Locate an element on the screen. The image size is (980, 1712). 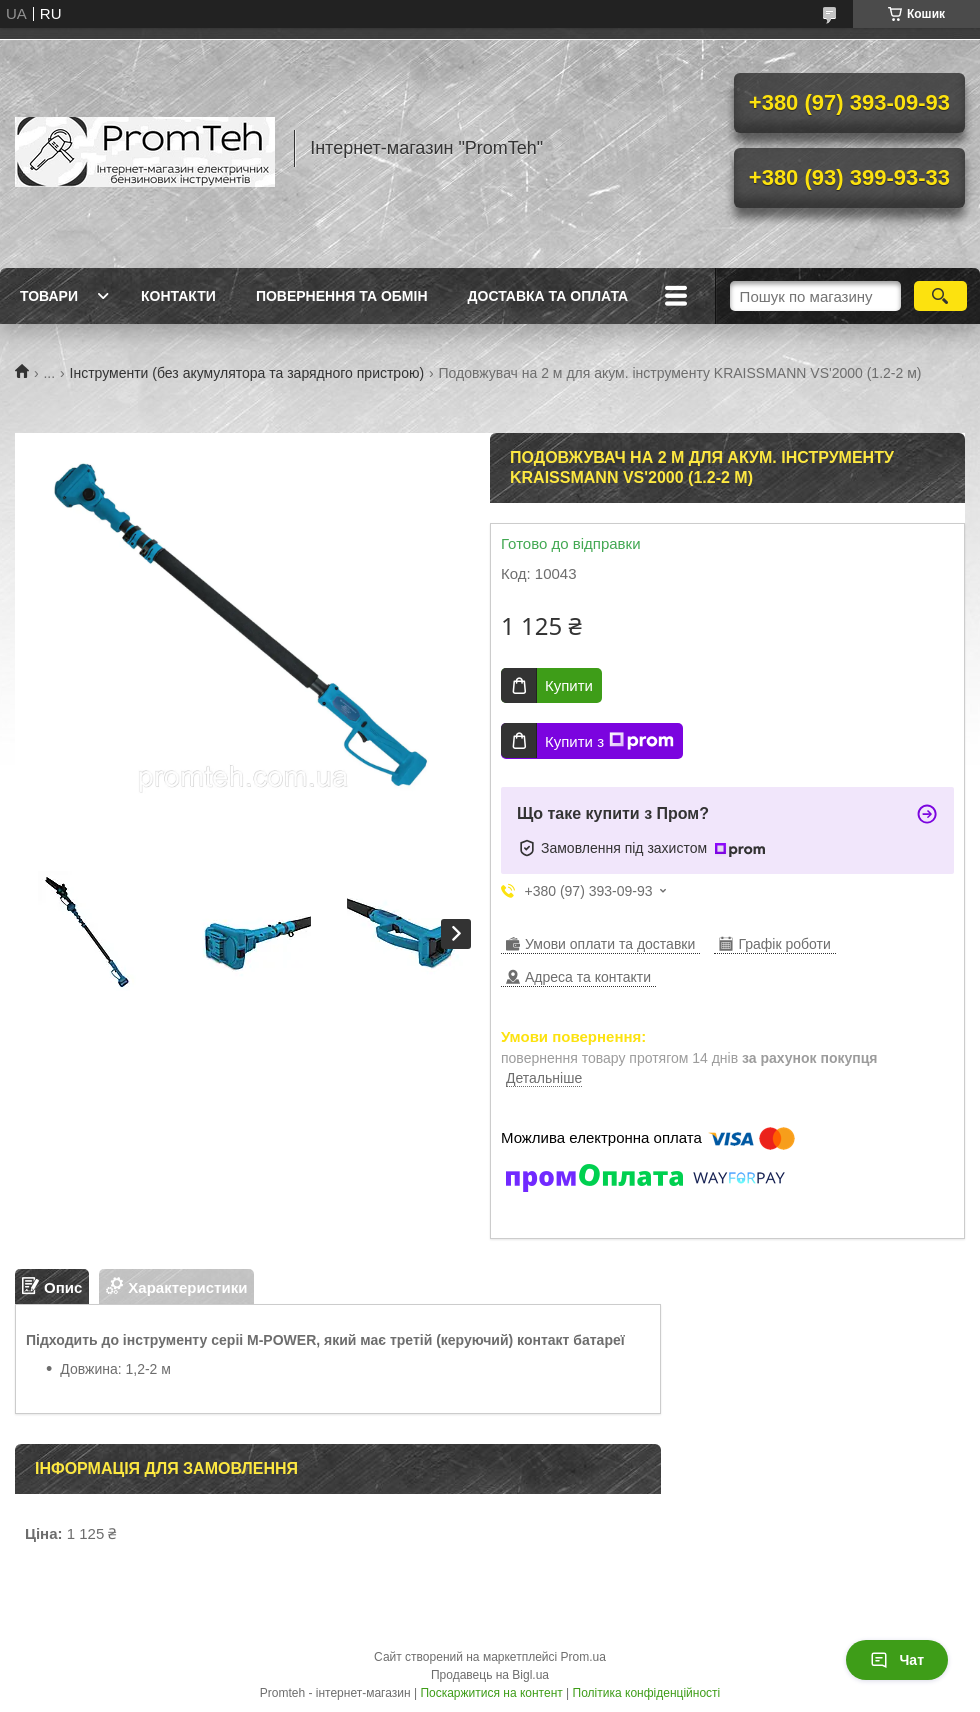
Доставка та оплата is located at coordinates (548, 296).